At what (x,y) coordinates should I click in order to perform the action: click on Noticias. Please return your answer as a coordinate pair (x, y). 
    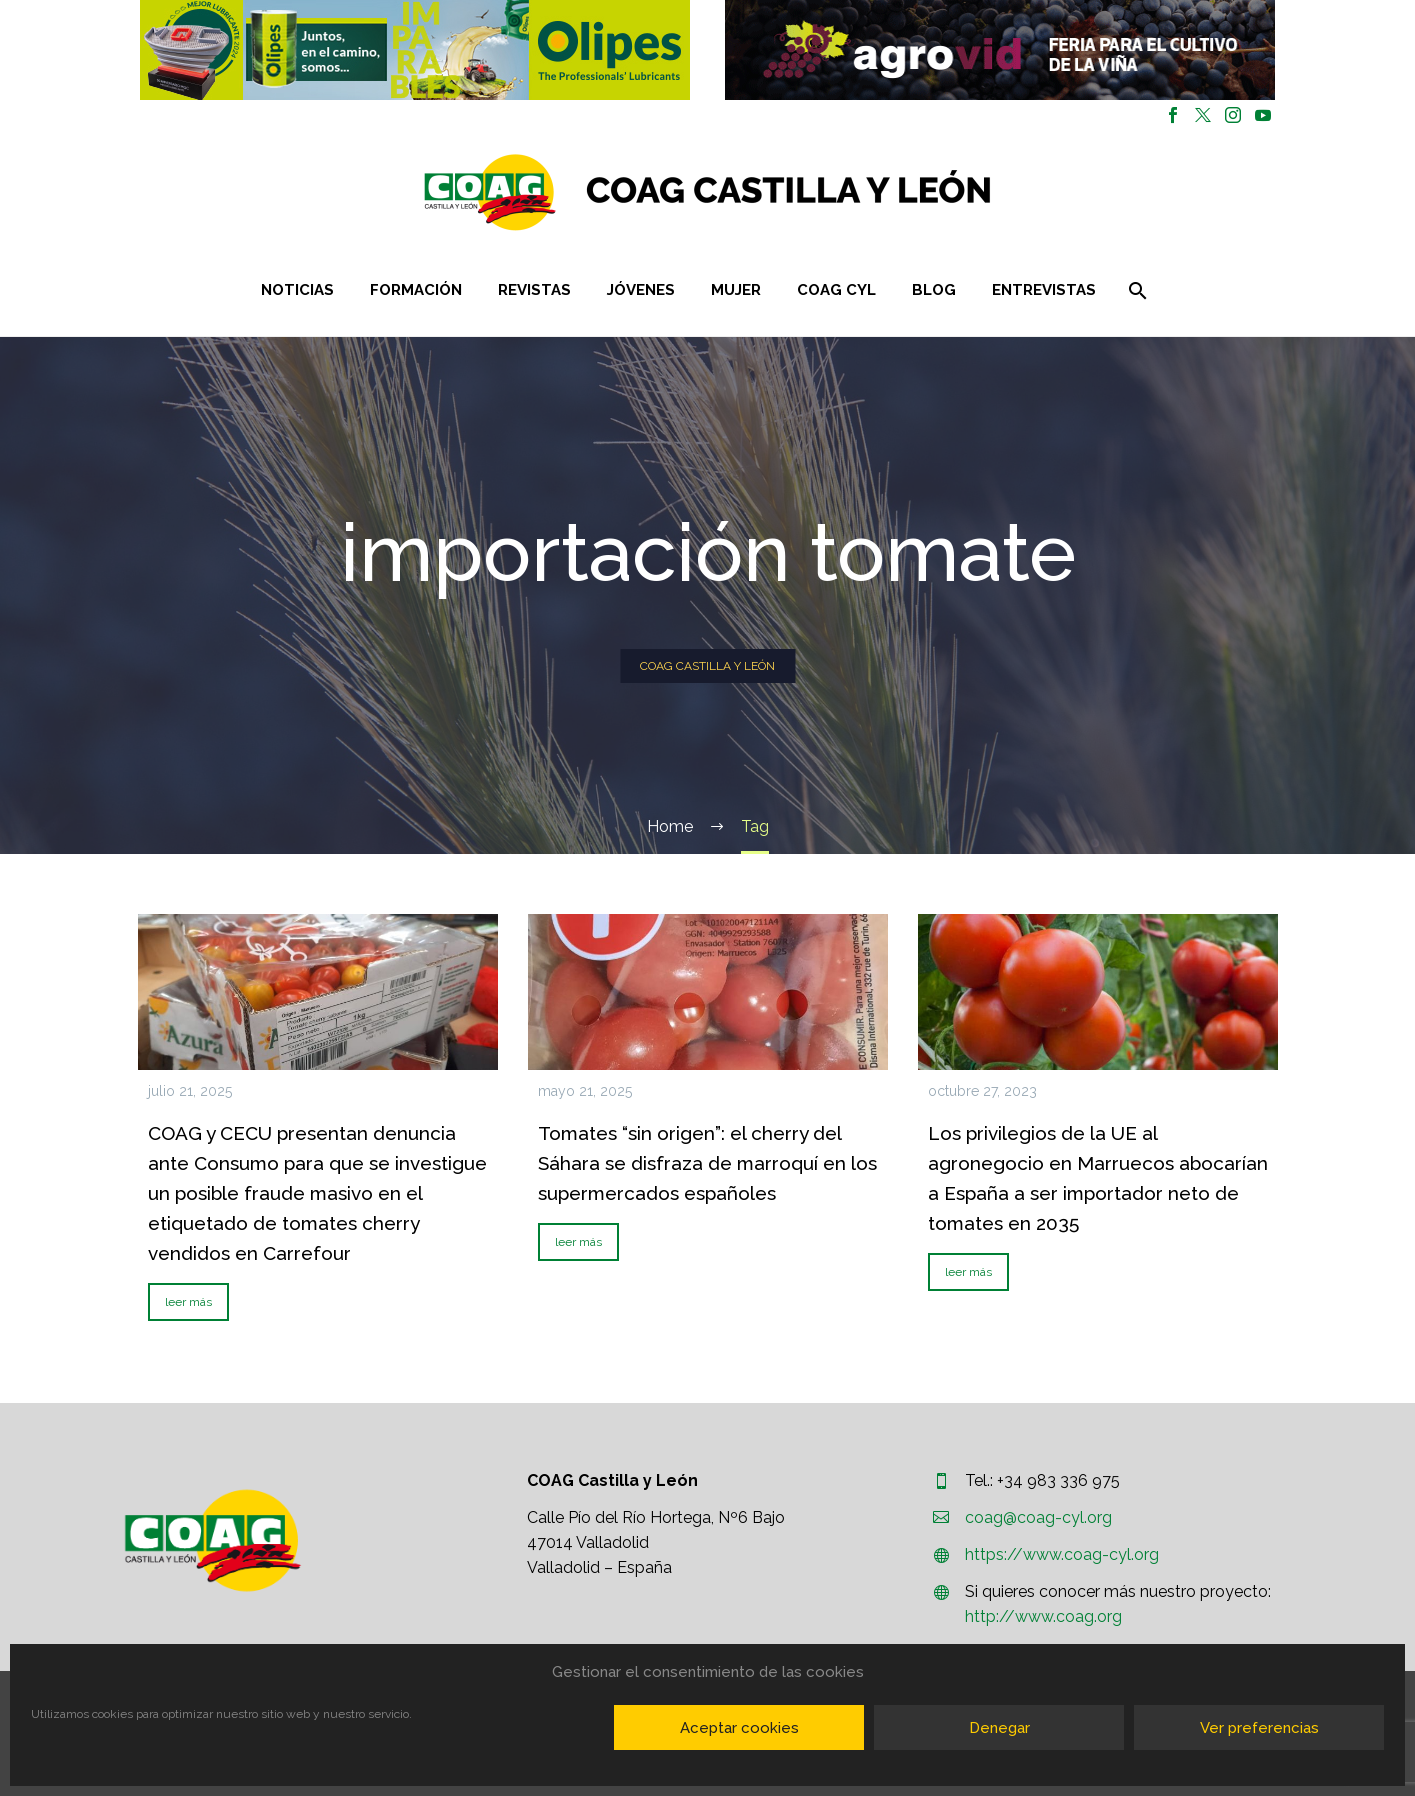
    Looking at the image, I should click on (297, 290).